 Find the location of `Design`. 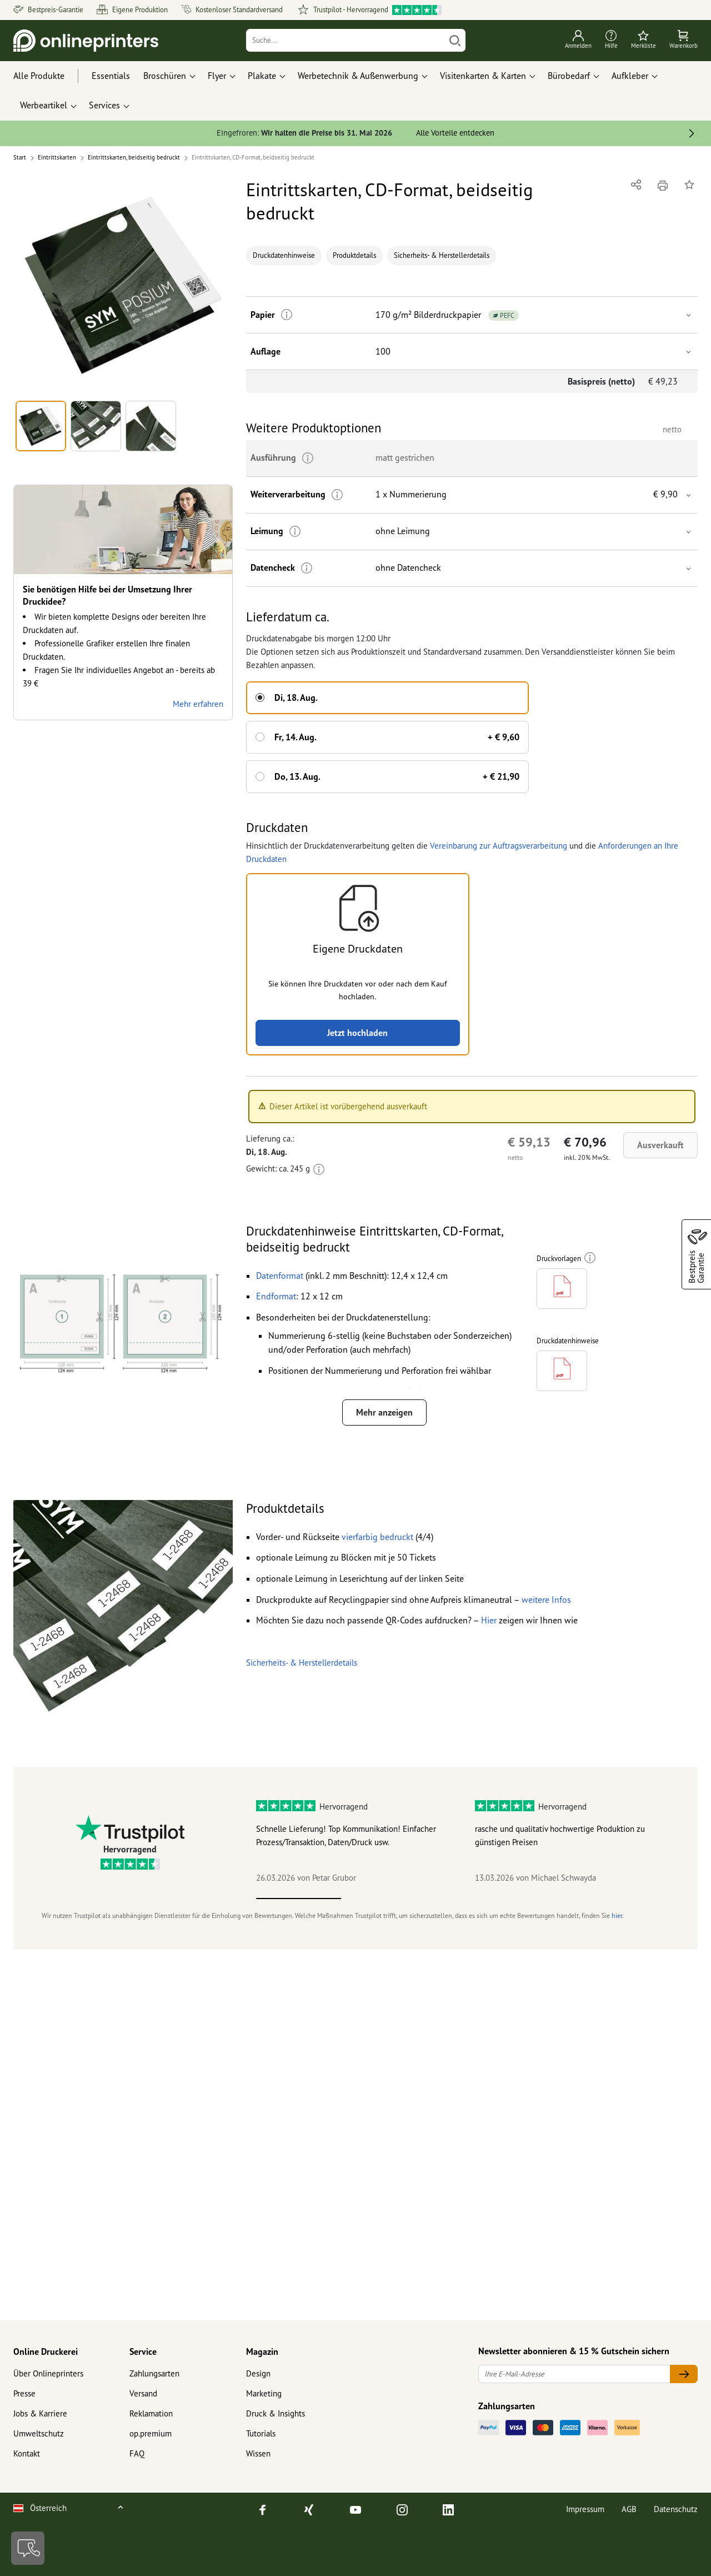

Design is located at coordinates (258, 2373).